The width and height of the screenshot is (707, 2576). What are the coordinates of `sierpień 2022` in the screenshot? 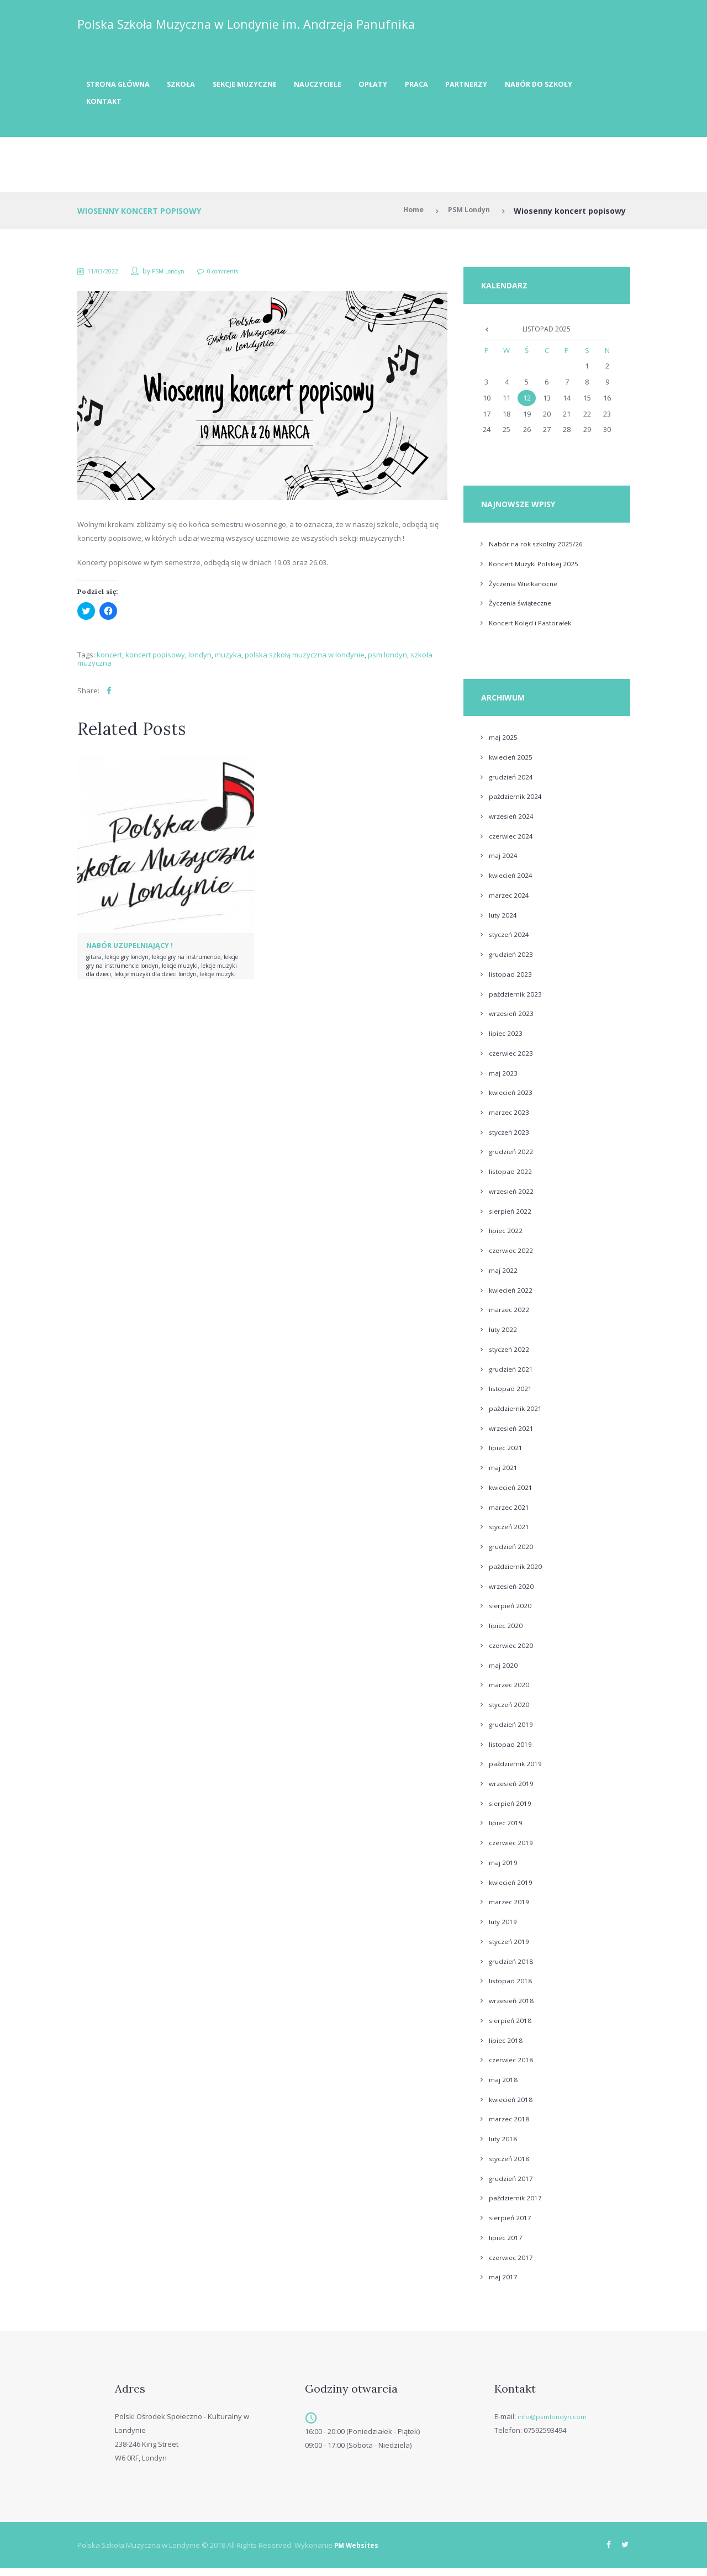 It's located at (511, 1218).